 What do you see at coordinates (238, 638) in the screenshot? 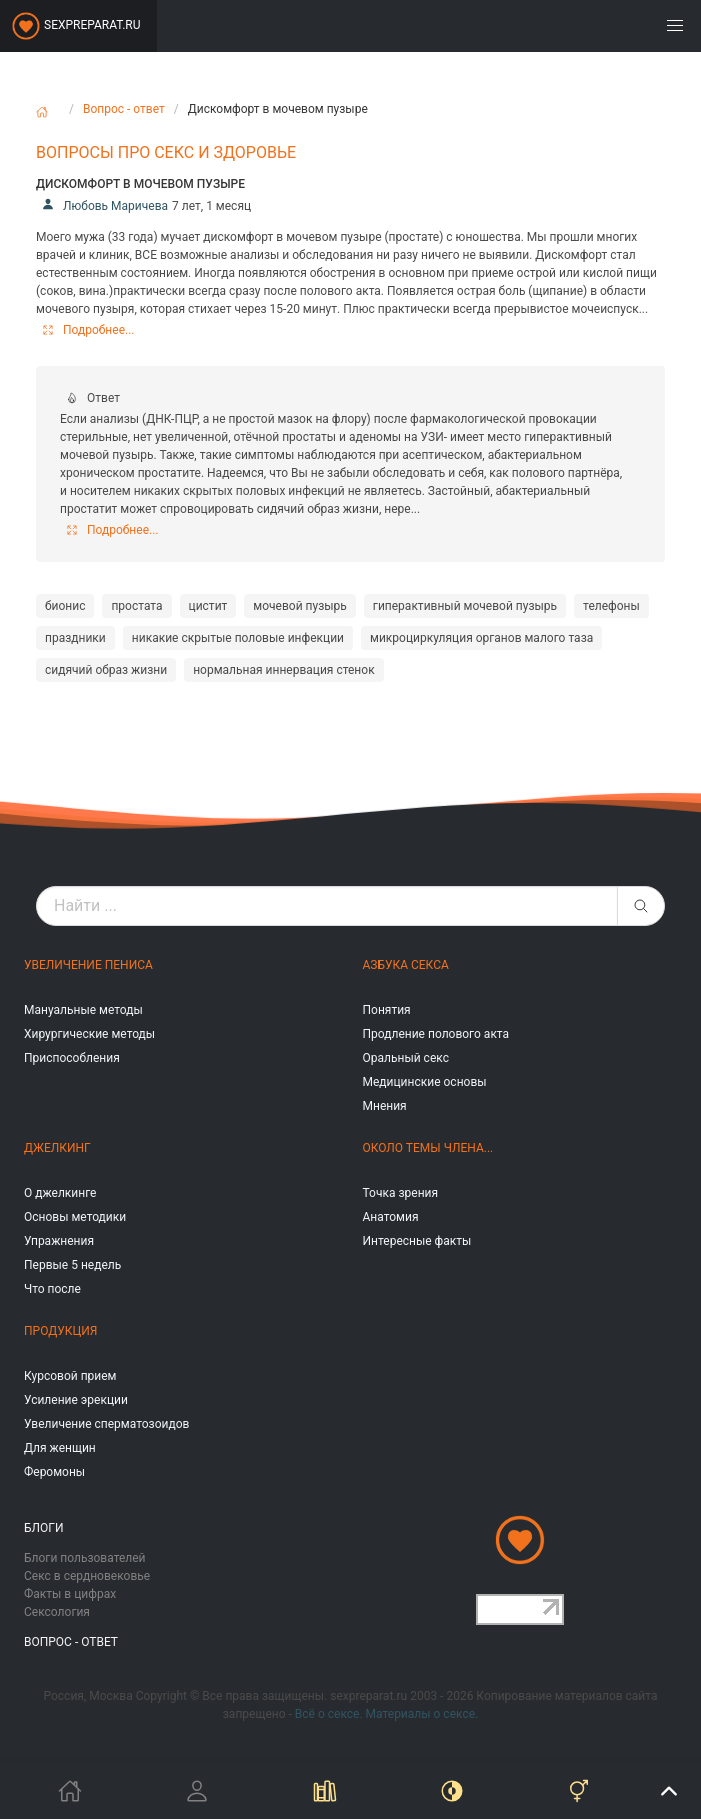
I see `никакие скрытые половые инфекции` at bounding box center [238, 638].